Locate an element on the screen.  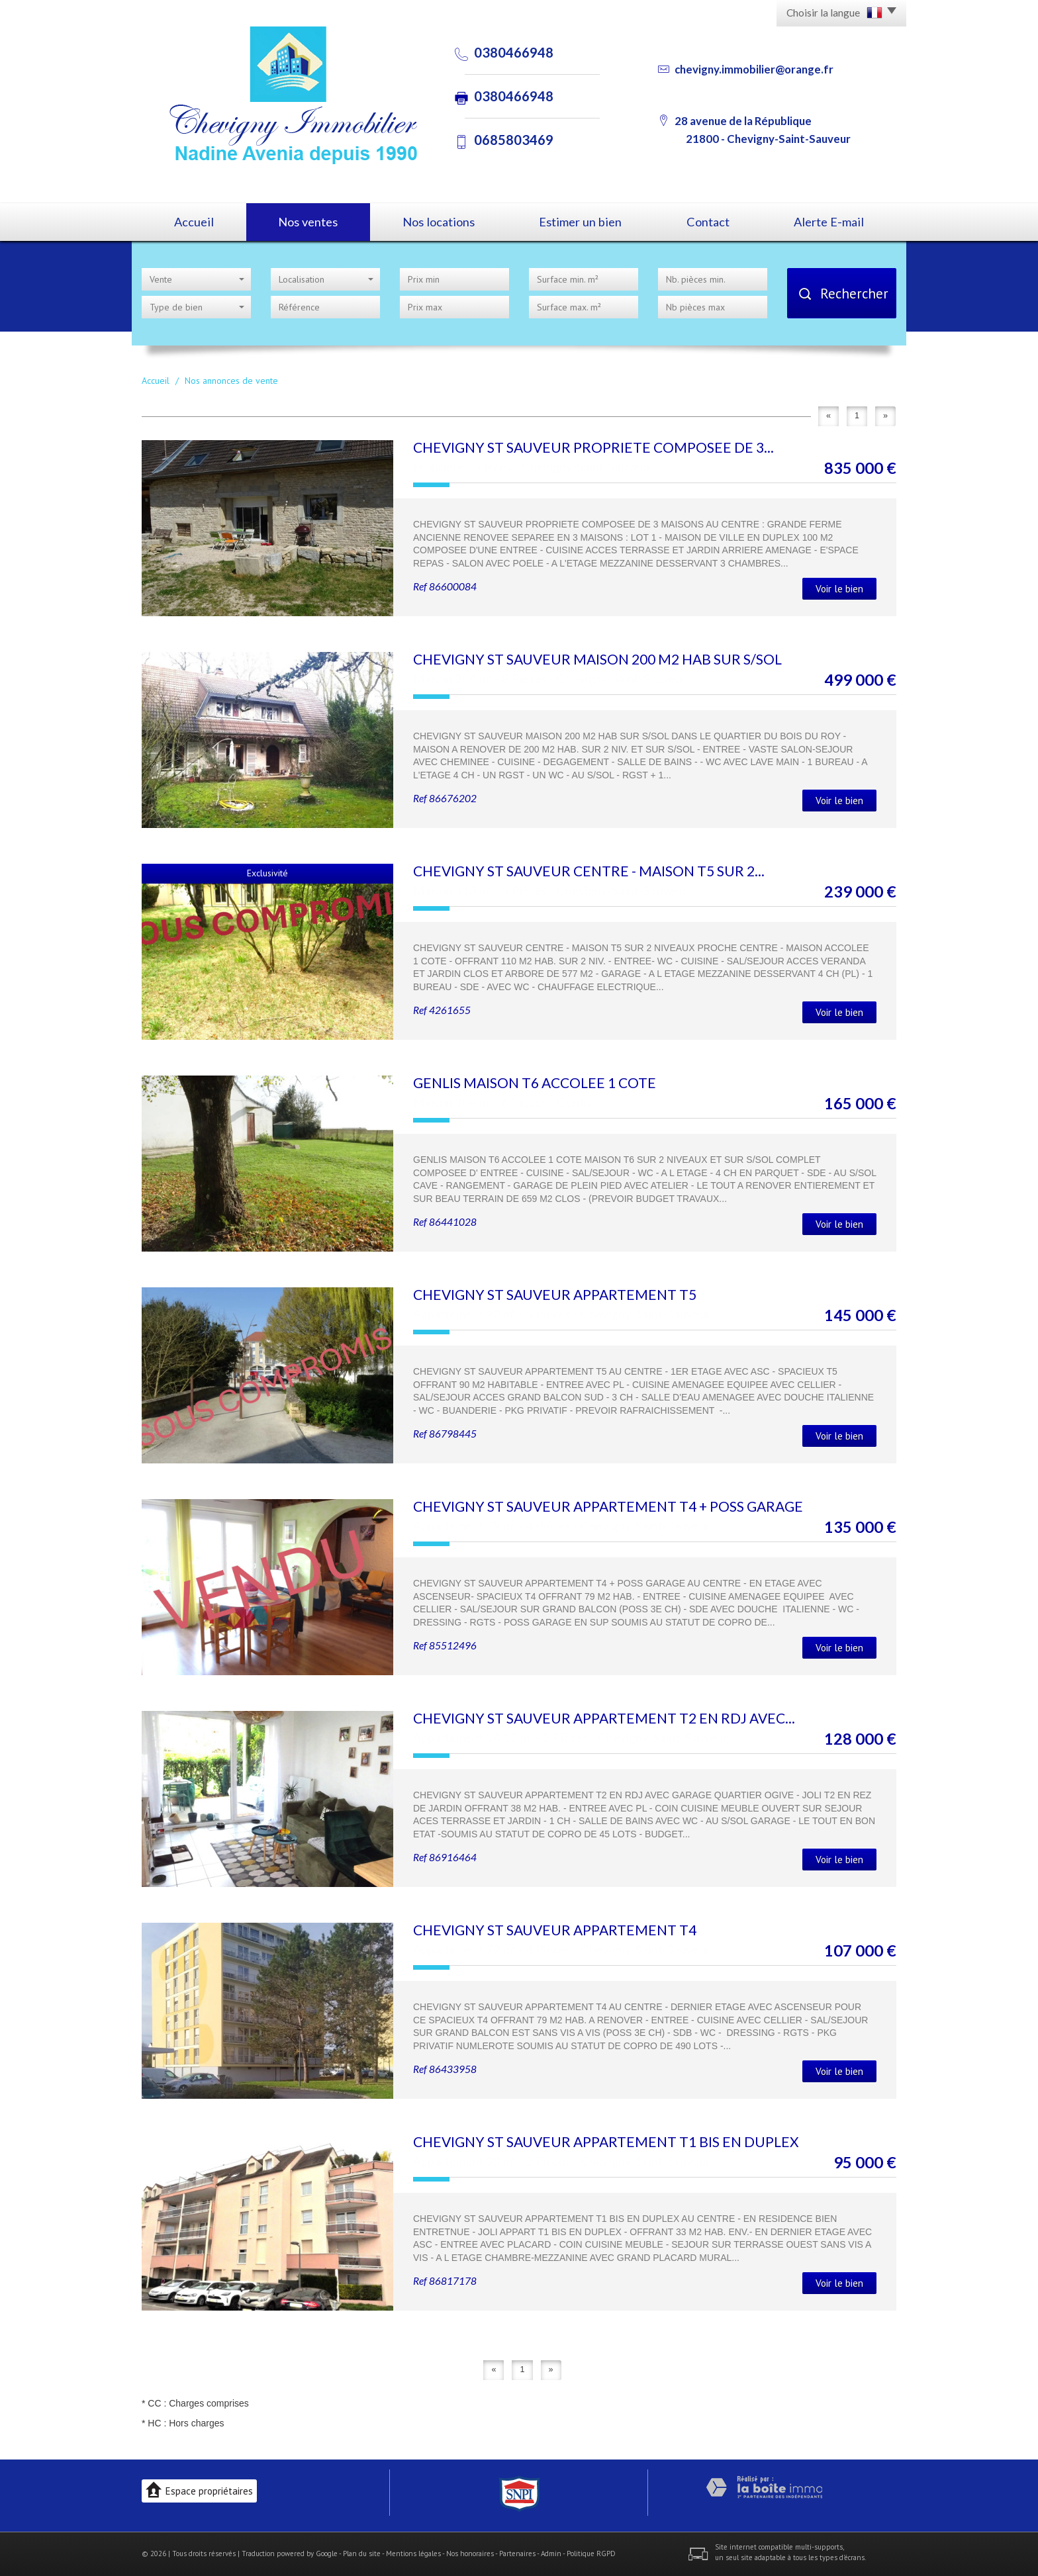
Politique RGPD is located at coordinates (591, 2553).